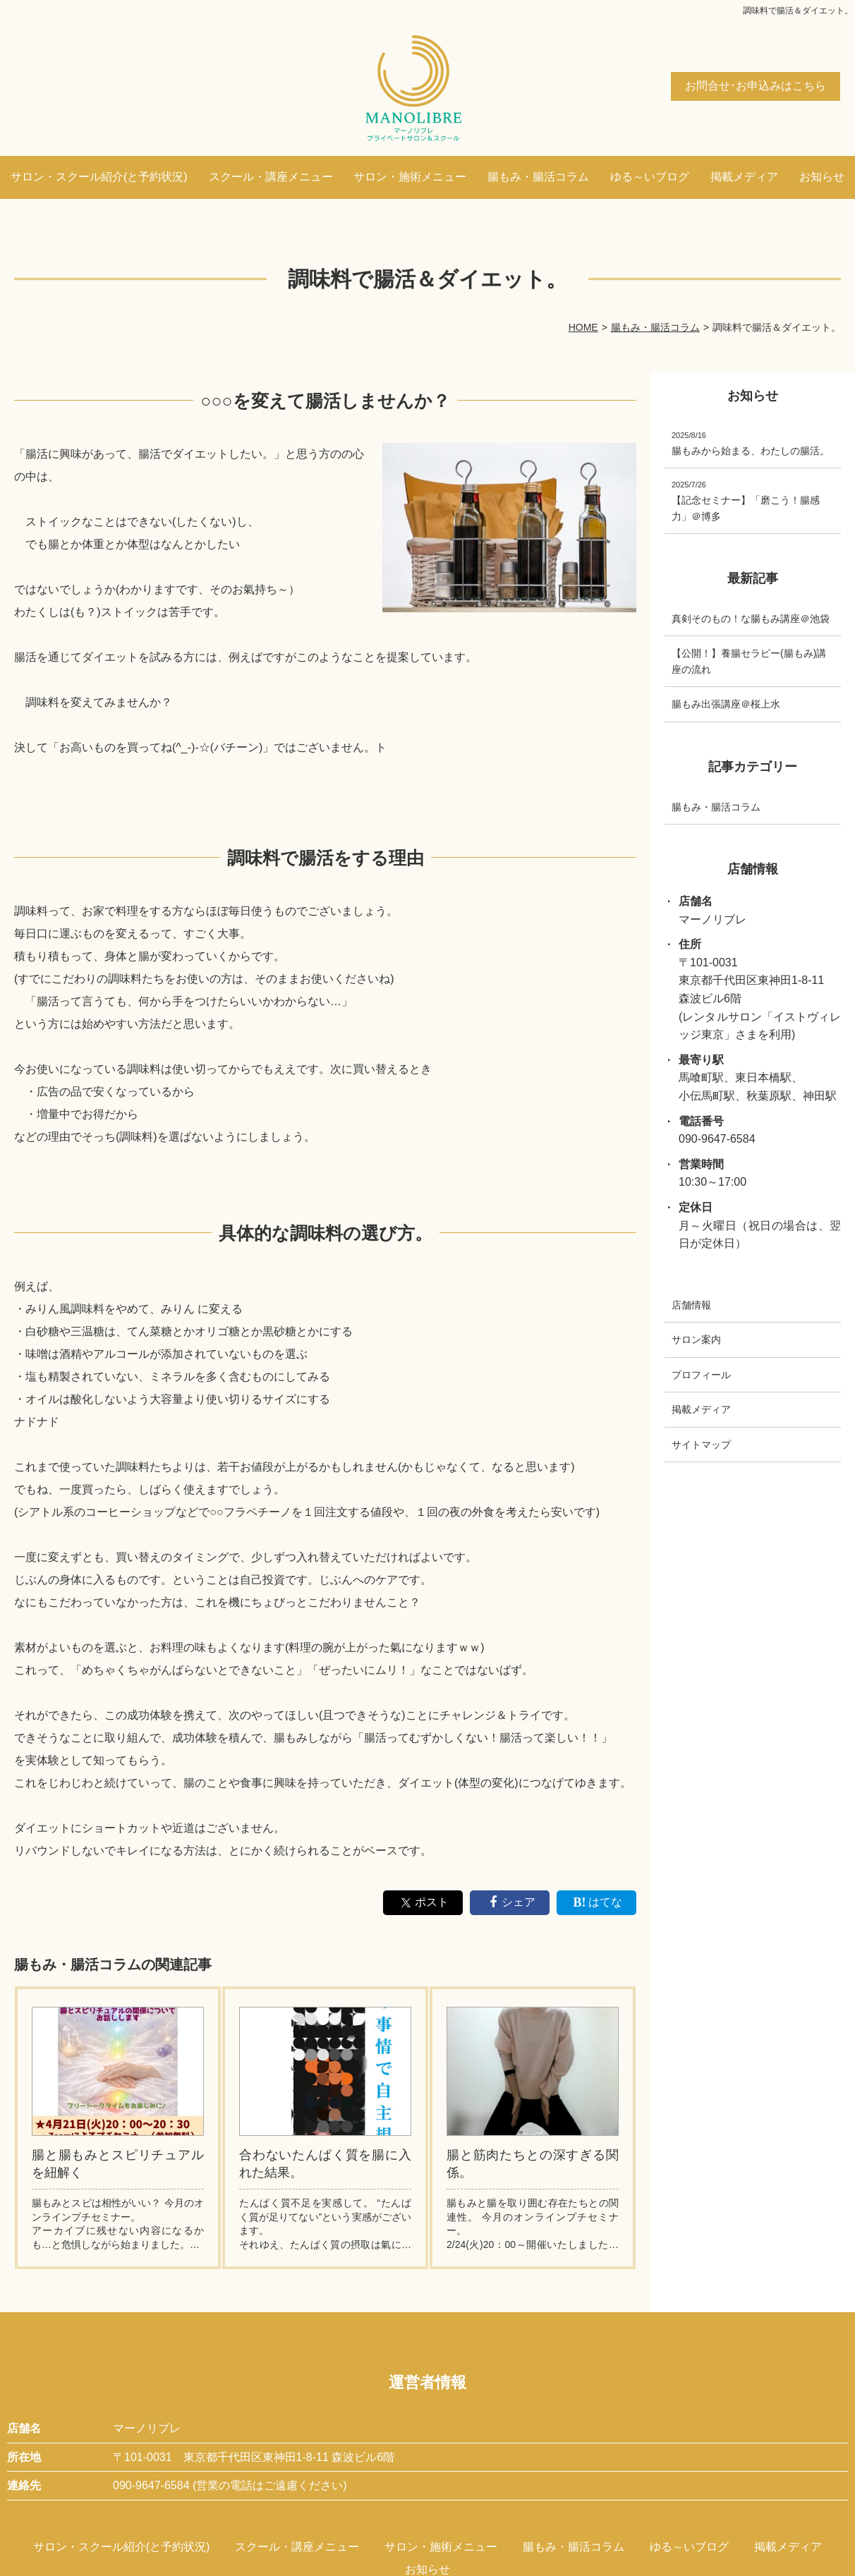  What do you see at coordinates (99, 177) in the screenshot?
I see `サロン・スクール紹介(と予約状況)` at bounding box center [99, 177].